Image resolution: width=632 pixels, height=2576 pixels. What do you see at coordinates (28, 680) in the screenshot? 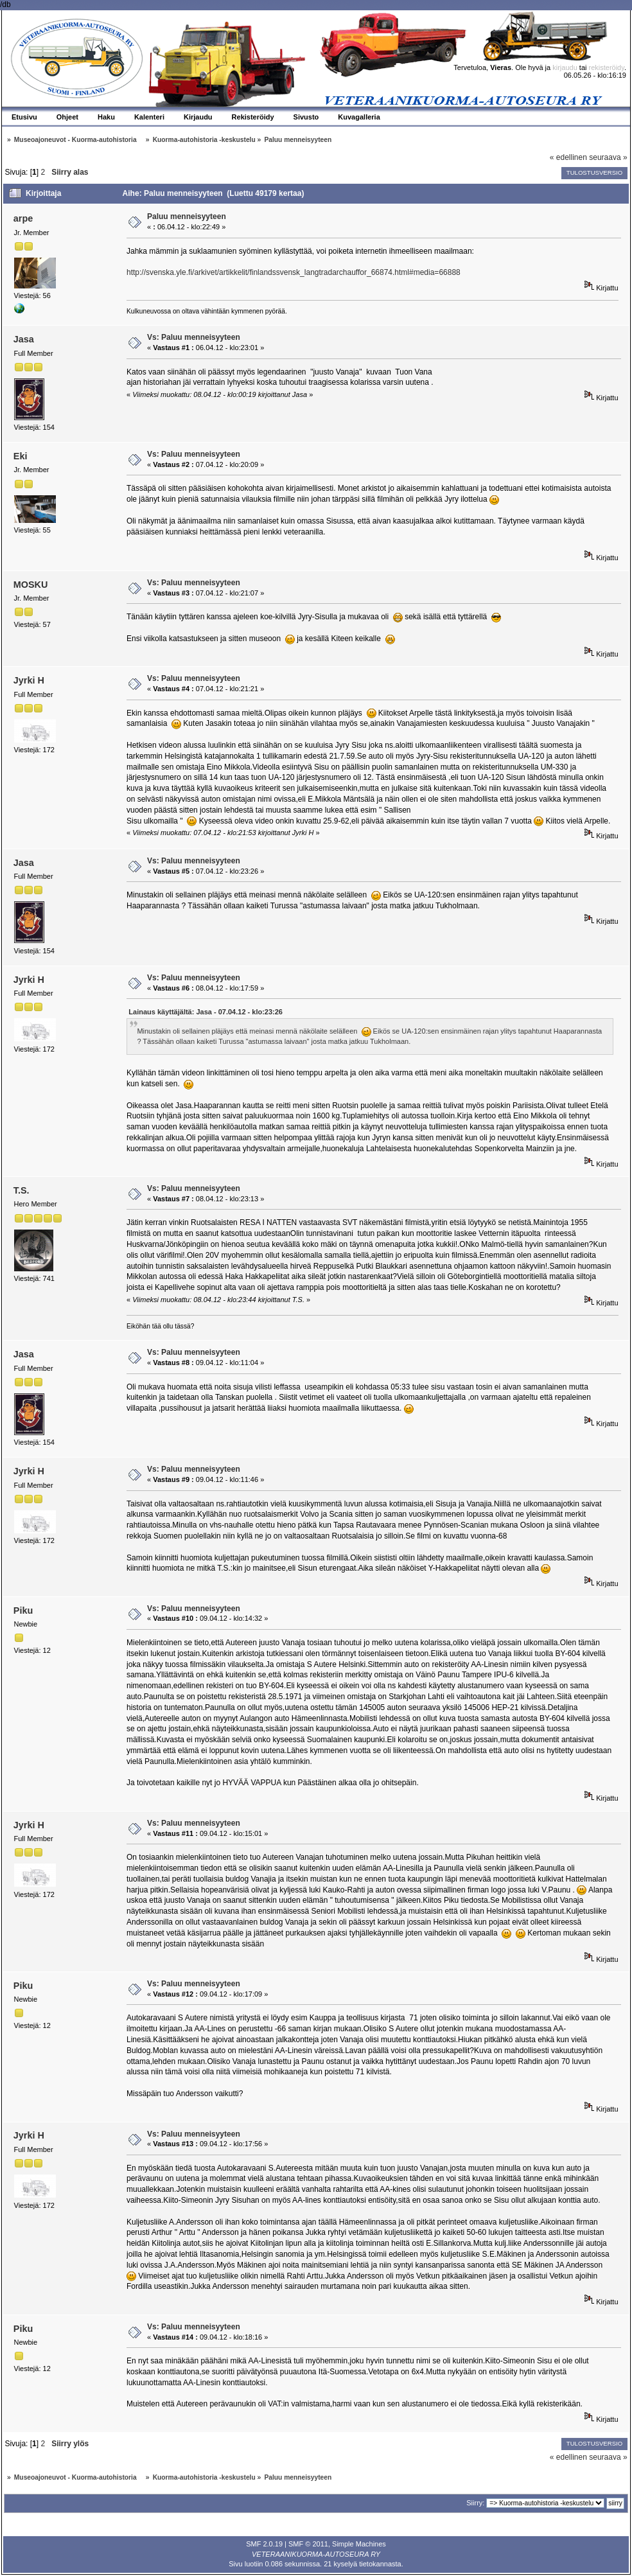
I see `Jyrki H` at bounding box center [28, 680].